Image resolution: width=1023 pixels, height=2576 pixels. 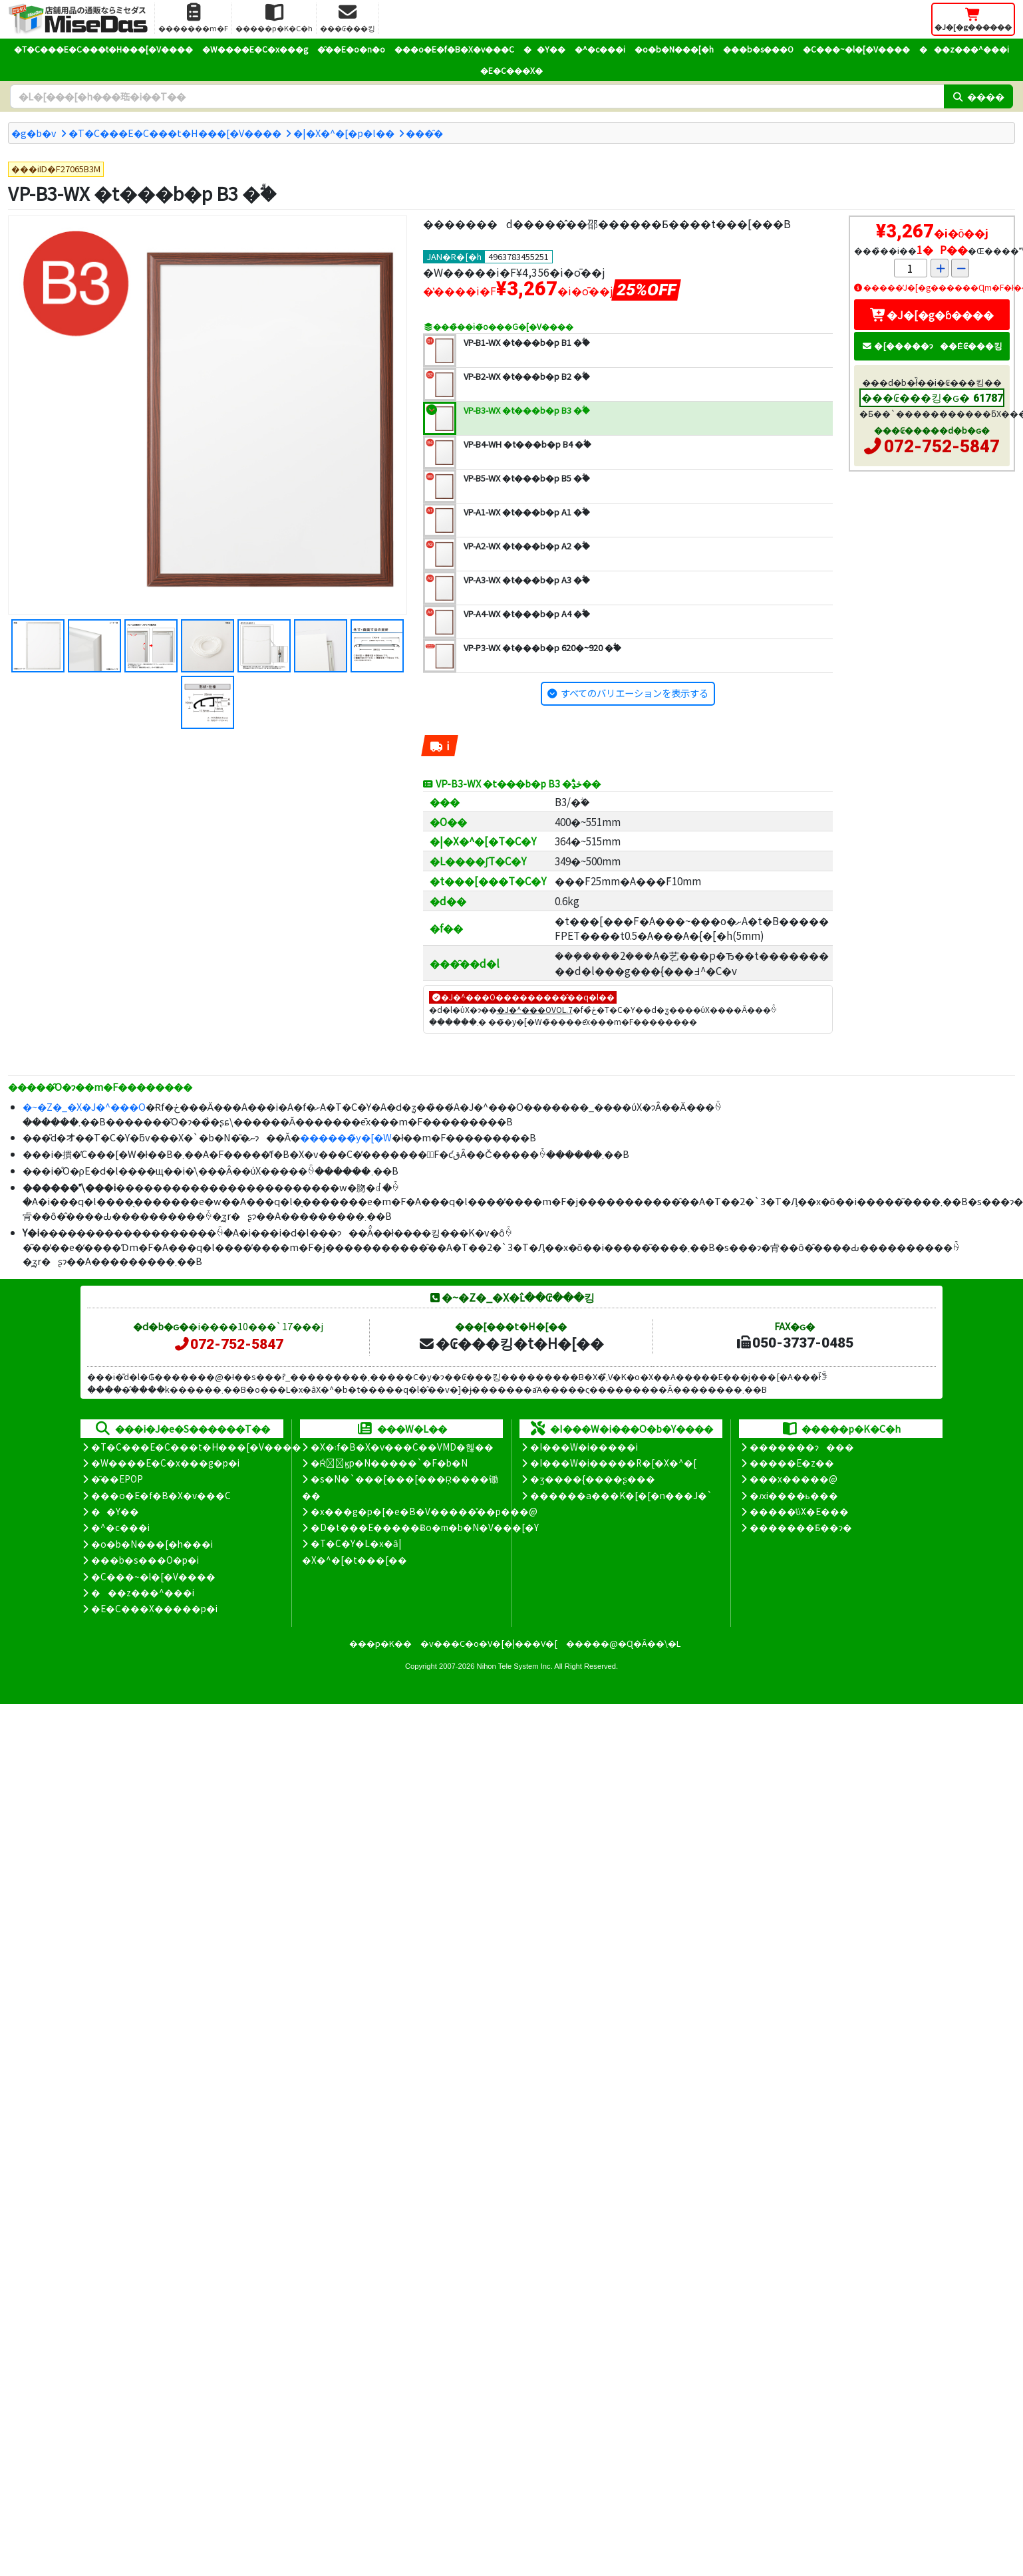 What do you see at coordinates (424, 1511) in the screenshot?
I see `�x���g�p�[�e�B�V�����̊��p���@` at bounding box center [424, 1511].